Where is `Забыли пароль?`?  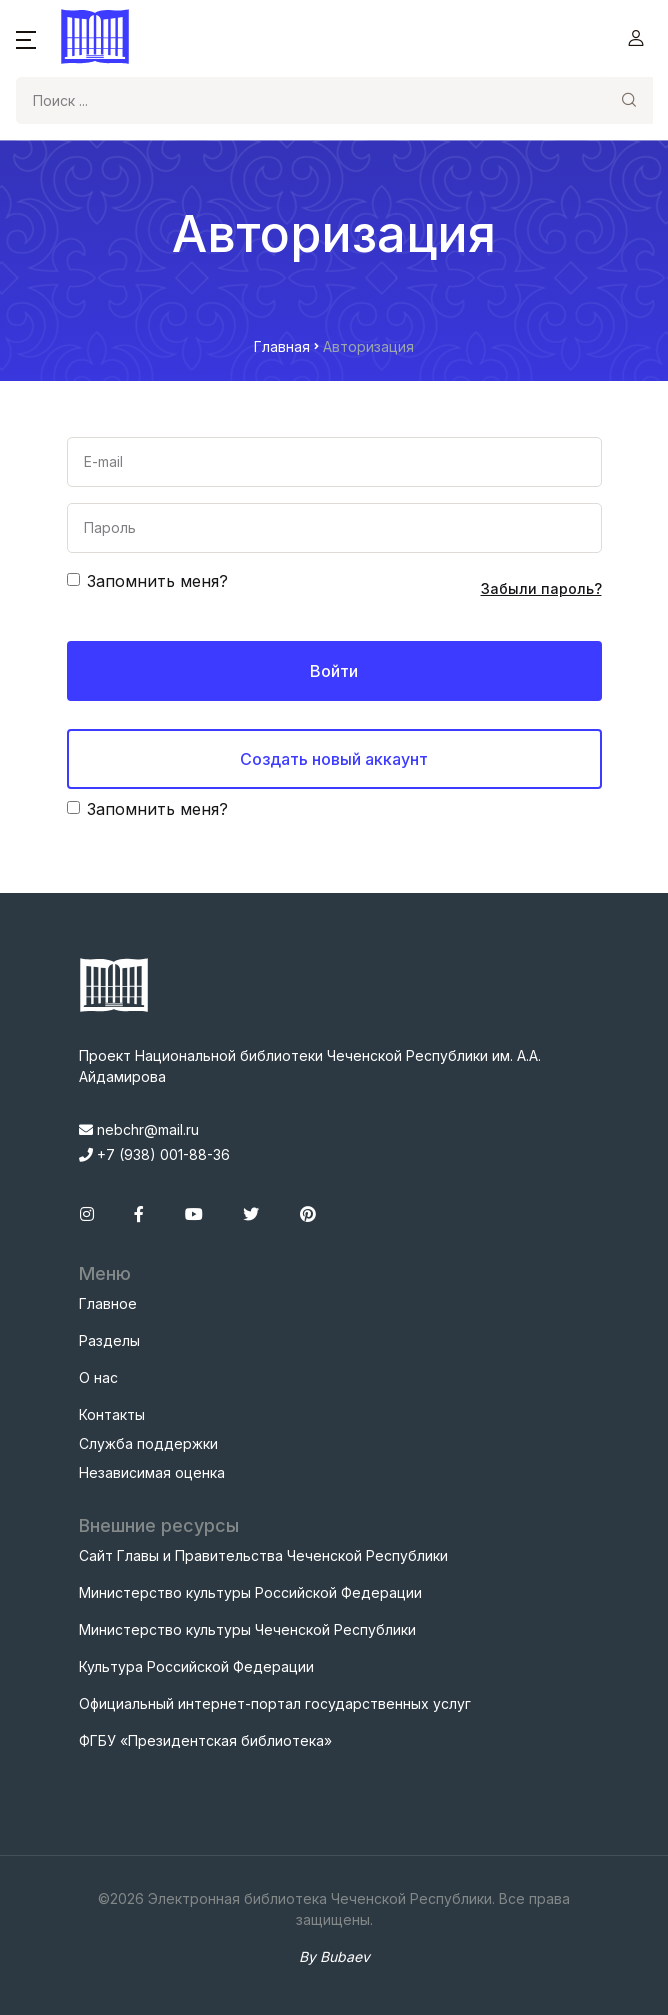
Забыли пароль? is located at coordinates (541, 588).